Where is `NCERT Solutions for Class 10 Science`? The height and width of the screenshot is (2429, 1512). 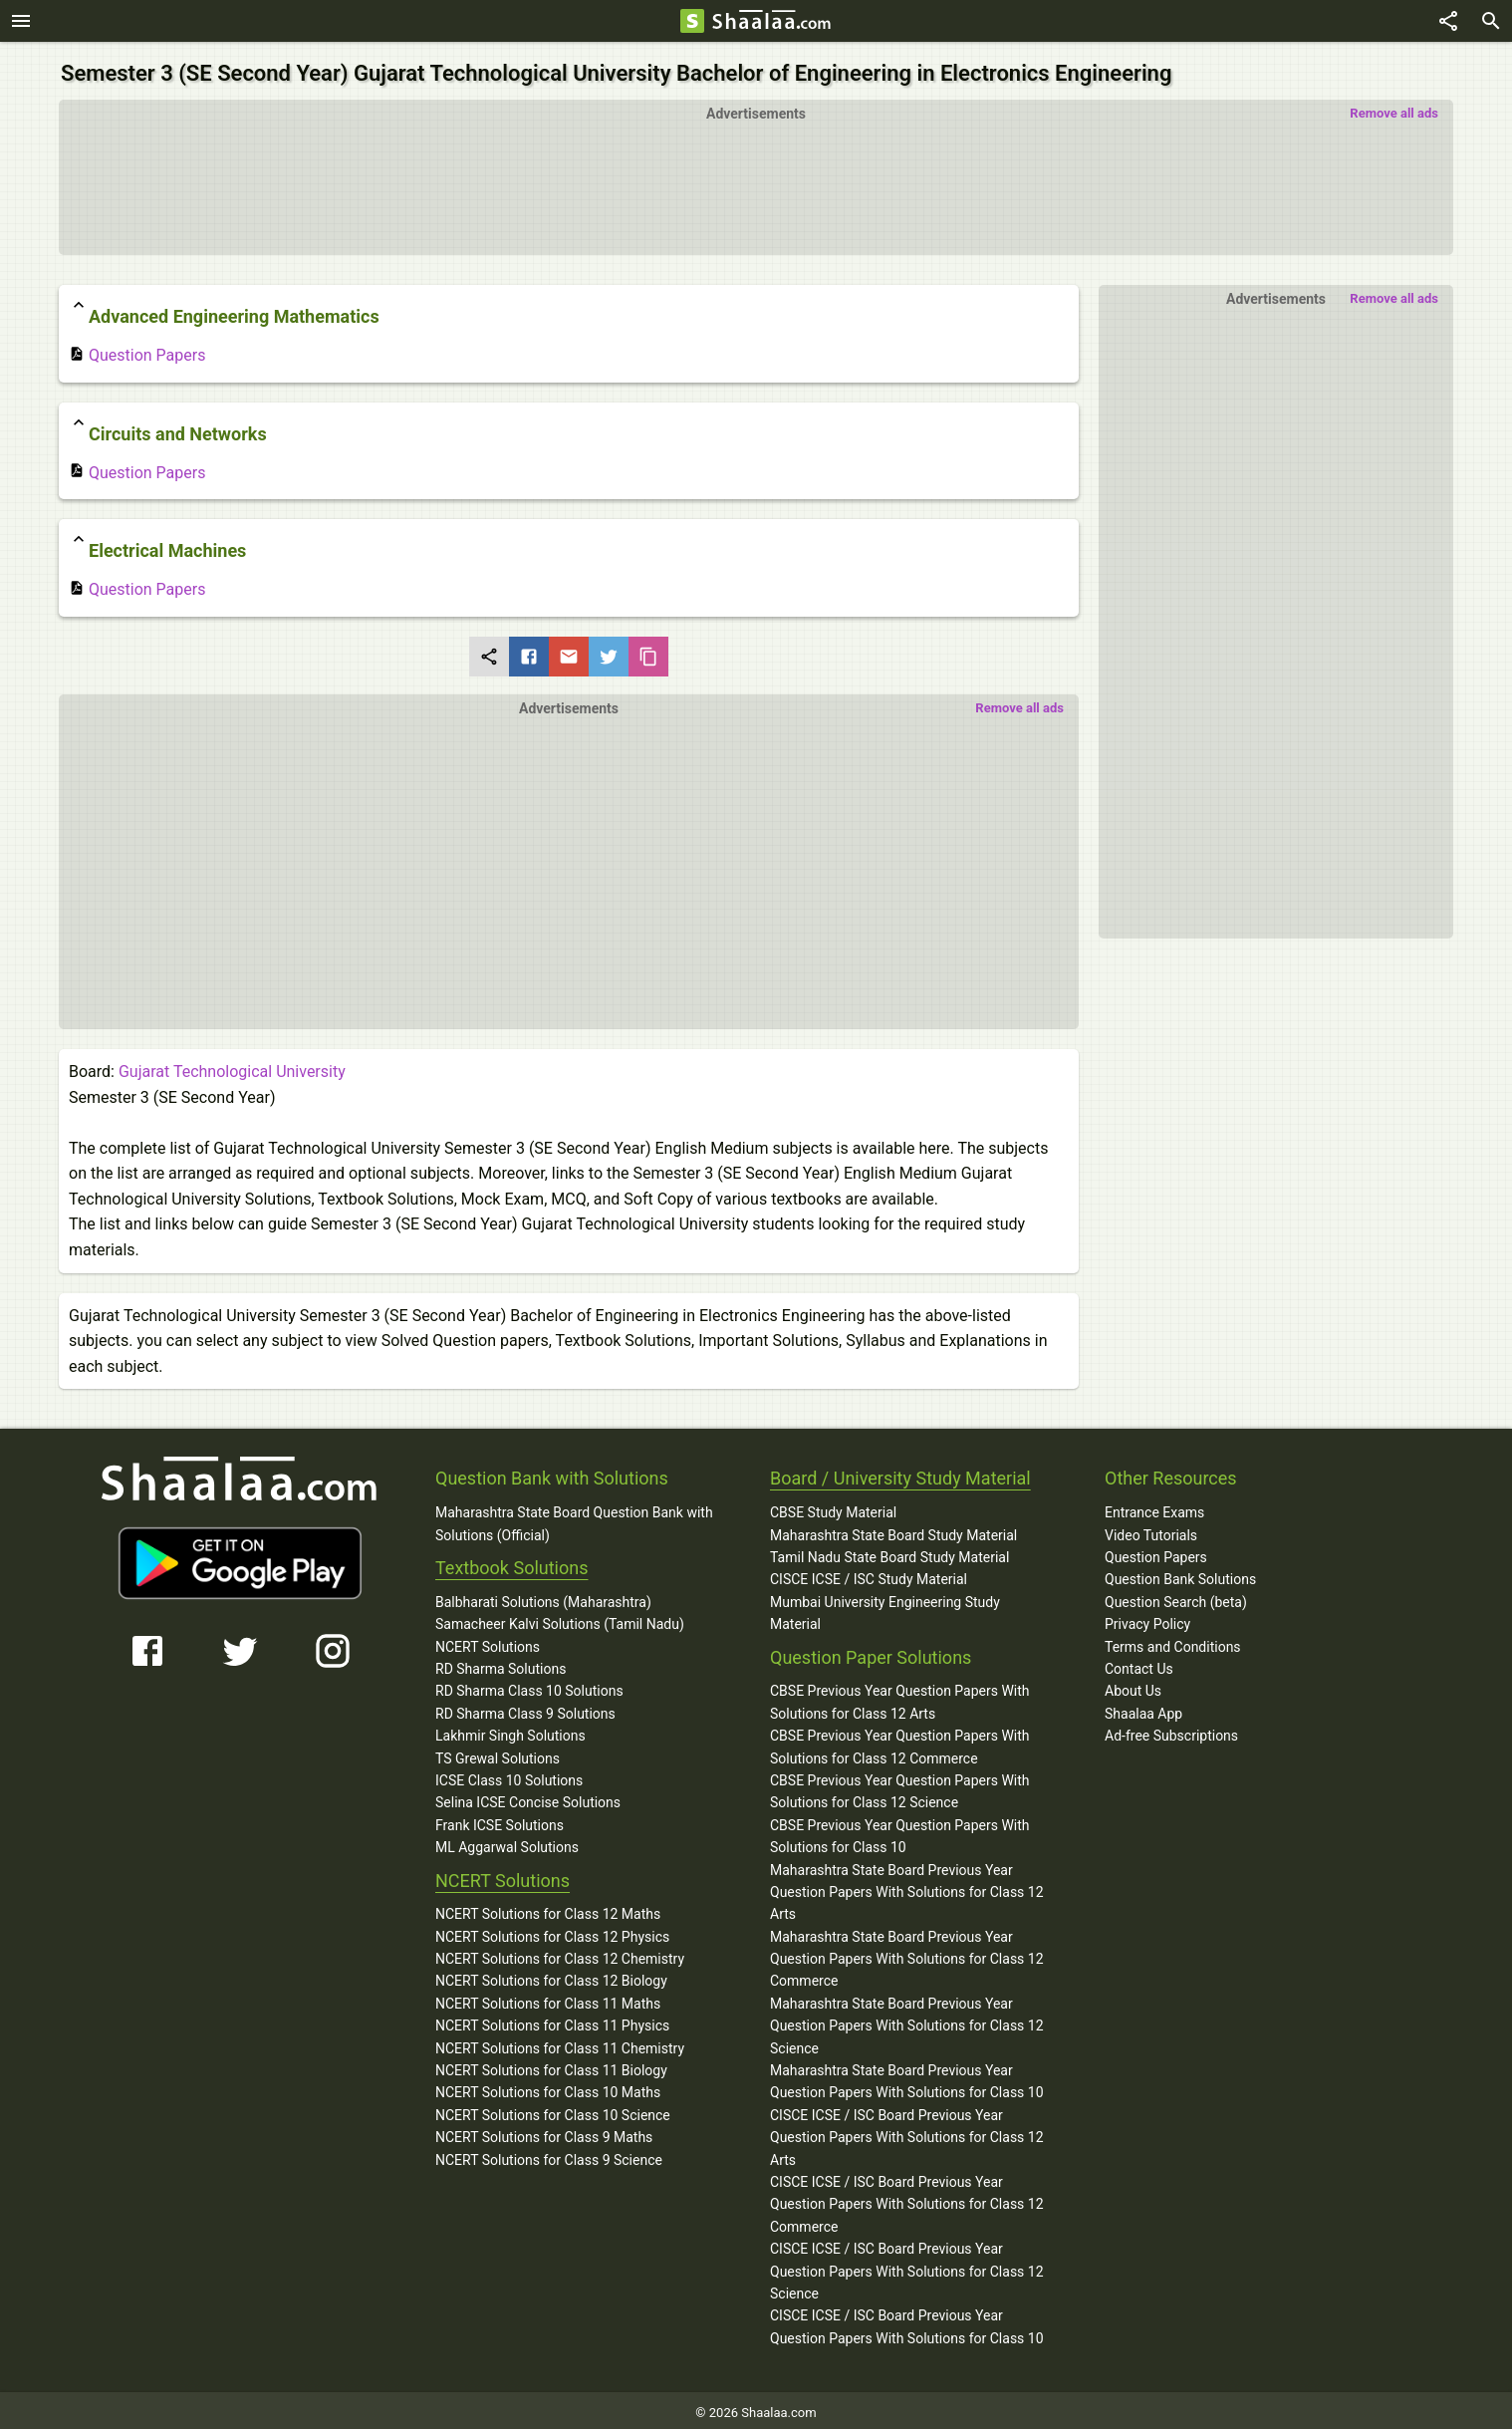
NCERT Solutions for Class 10 Science is located at coordinates (552, 2110).